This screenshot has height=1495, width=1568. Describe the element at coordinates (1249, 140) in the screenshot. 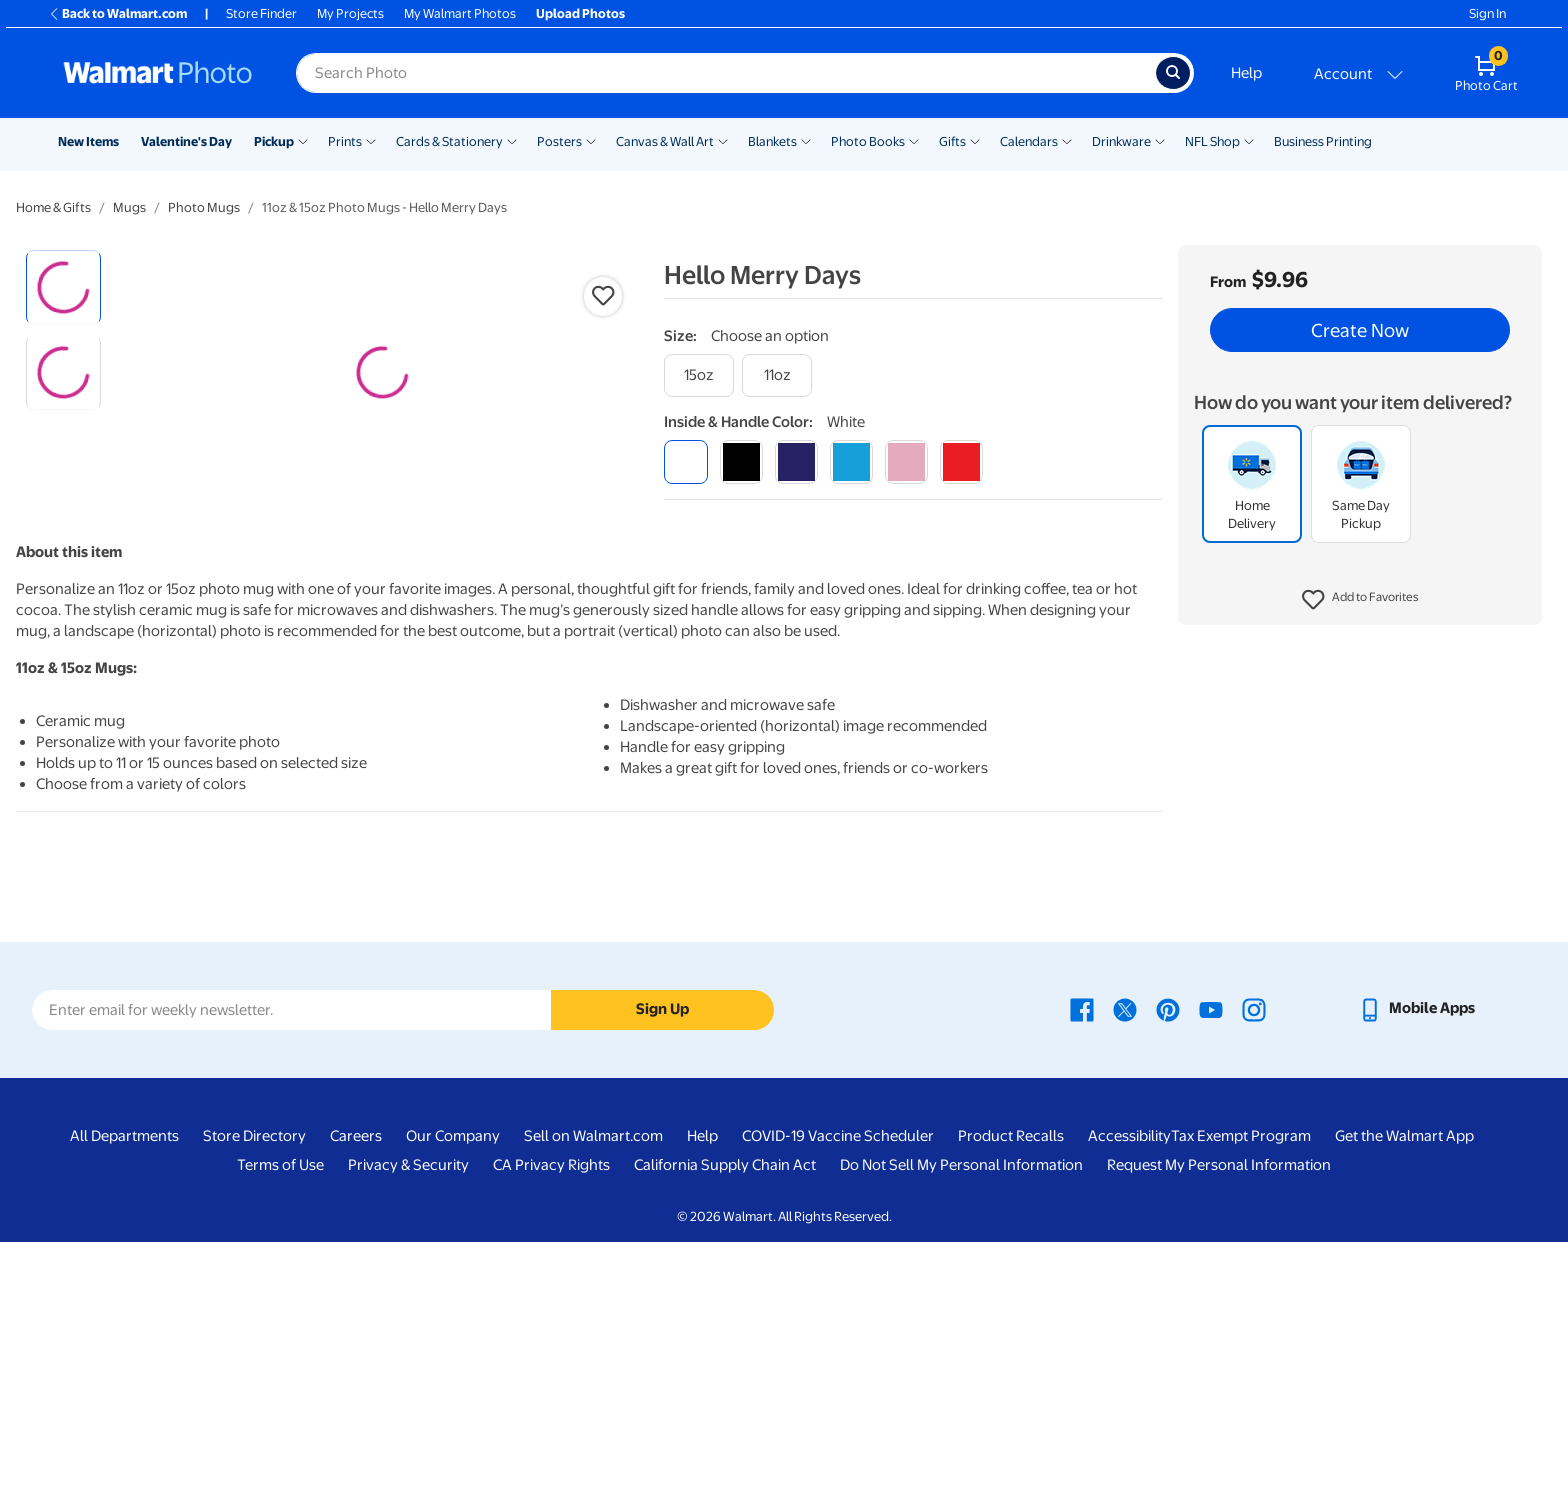

I see `[Show submenu of NFL Shop]` at that location.